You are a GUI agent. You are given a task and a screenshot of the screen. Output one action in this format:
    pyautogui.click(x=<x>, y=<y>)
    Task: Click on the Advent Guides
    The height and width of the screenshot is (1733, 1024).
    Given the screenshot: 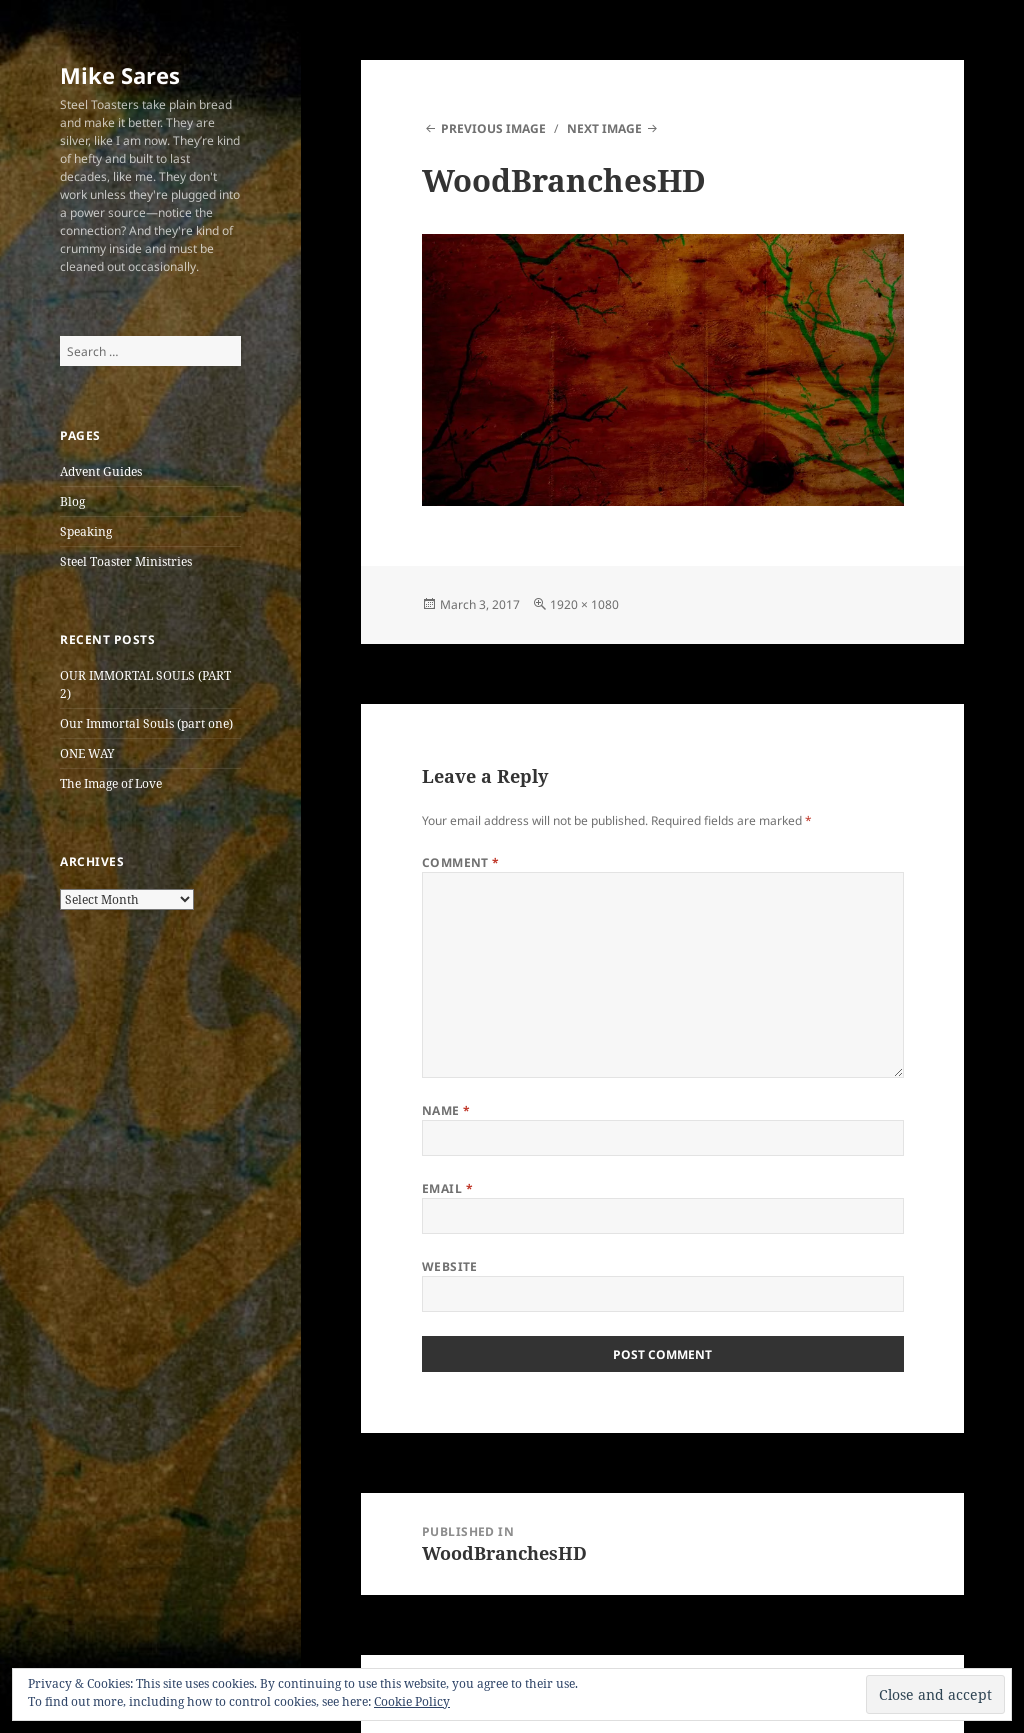 What is the action you would take?
    pyautogui.click(x=101, y=471)
    